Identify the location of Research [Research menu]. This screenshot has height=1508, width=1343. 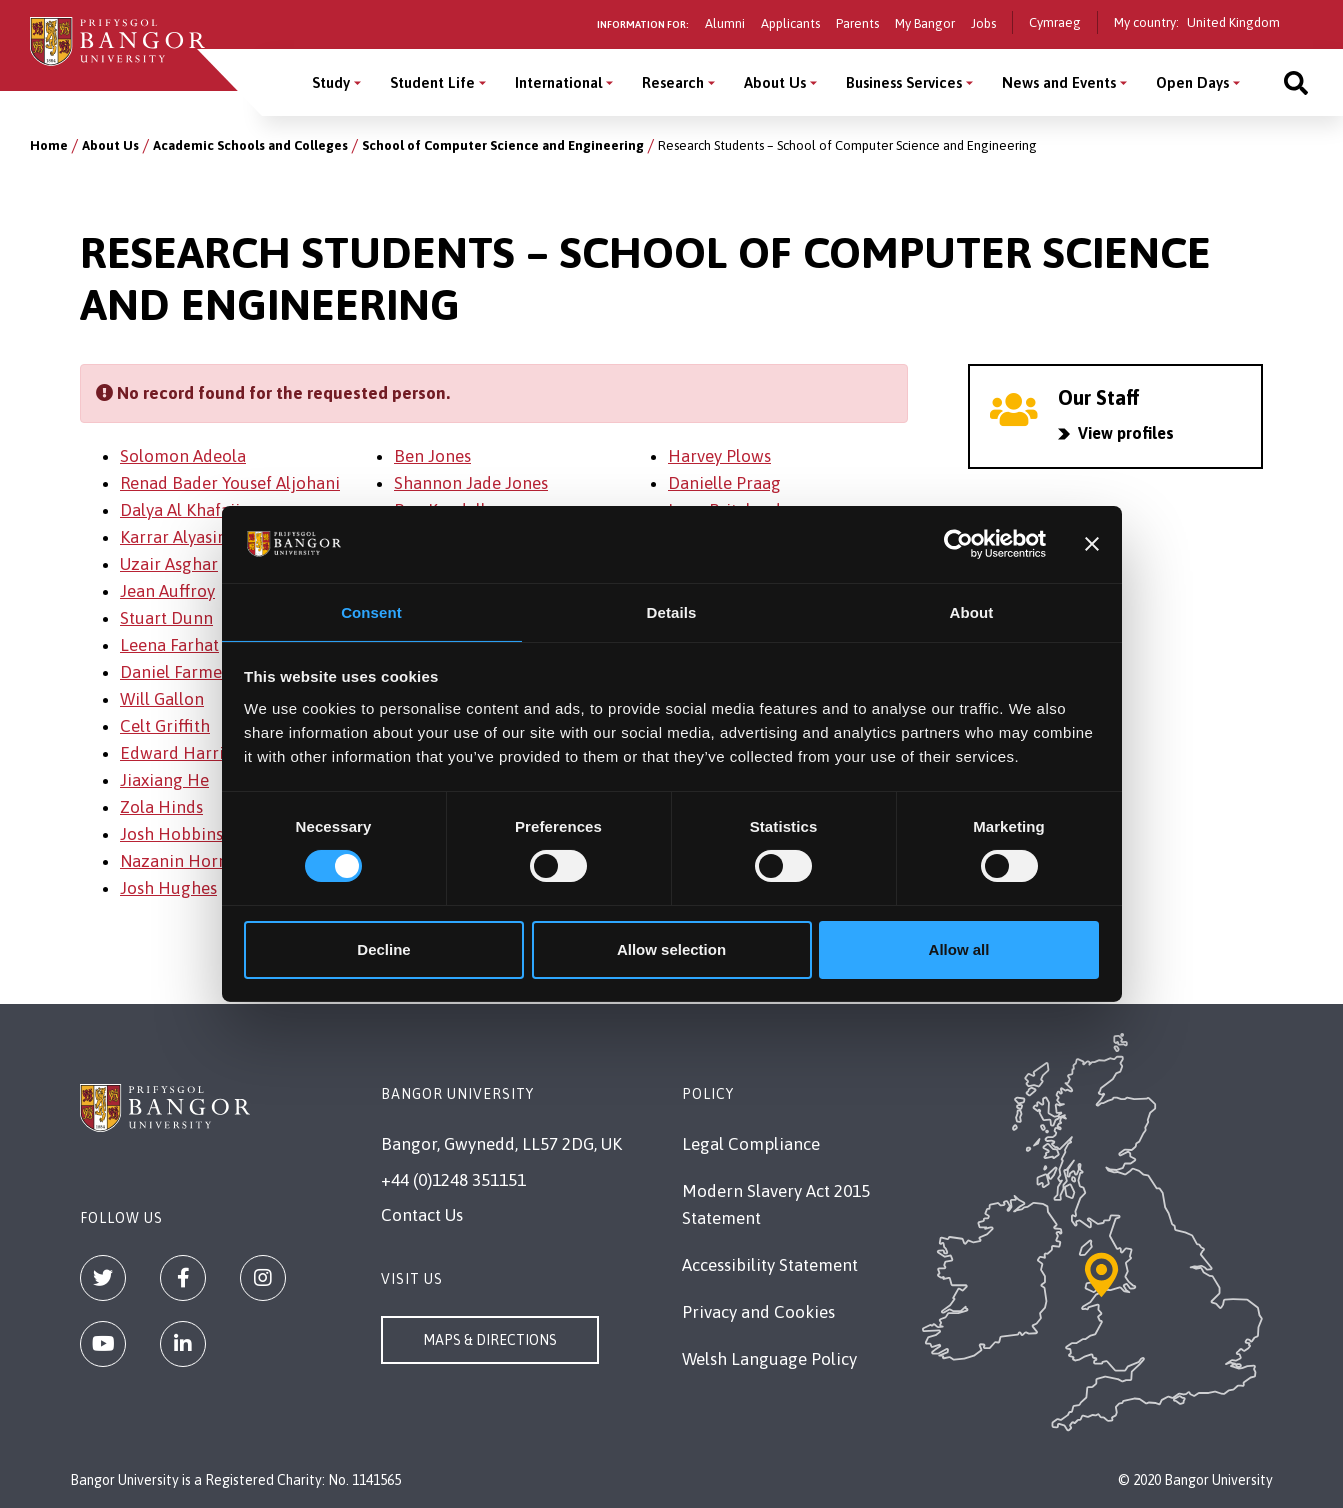
(673, 82).